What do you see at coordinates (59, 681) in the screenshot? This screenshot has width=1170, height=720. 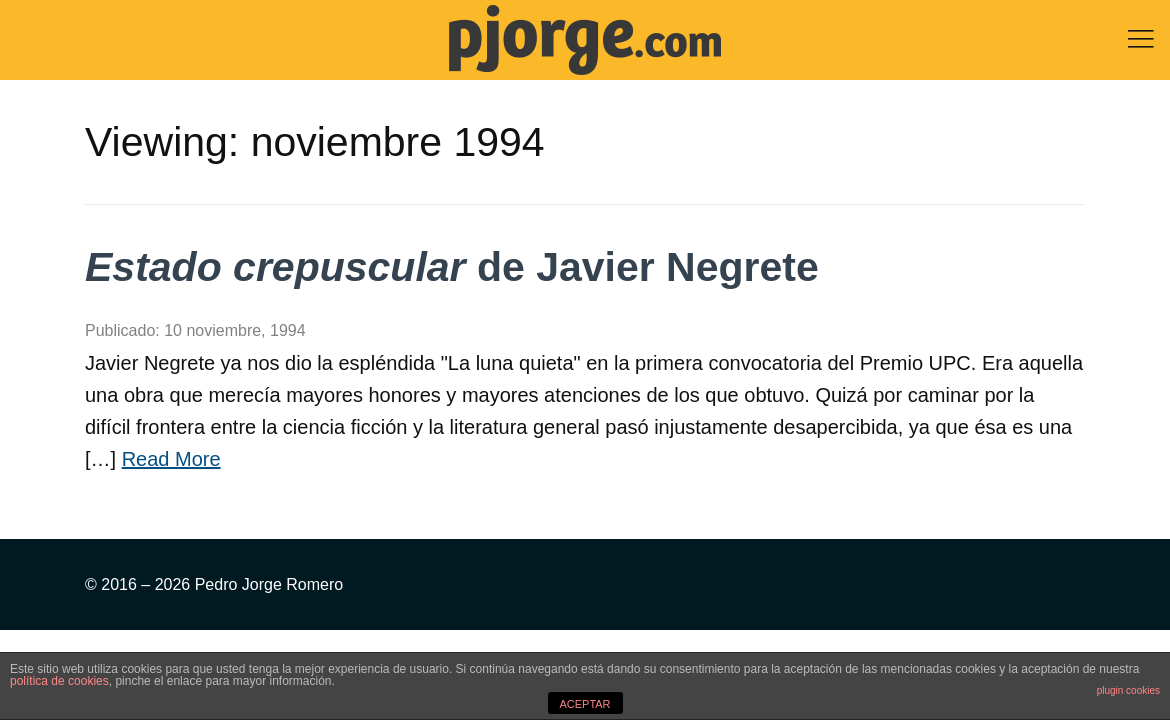 I see `política de cookies` at bounding box center [59, 681].